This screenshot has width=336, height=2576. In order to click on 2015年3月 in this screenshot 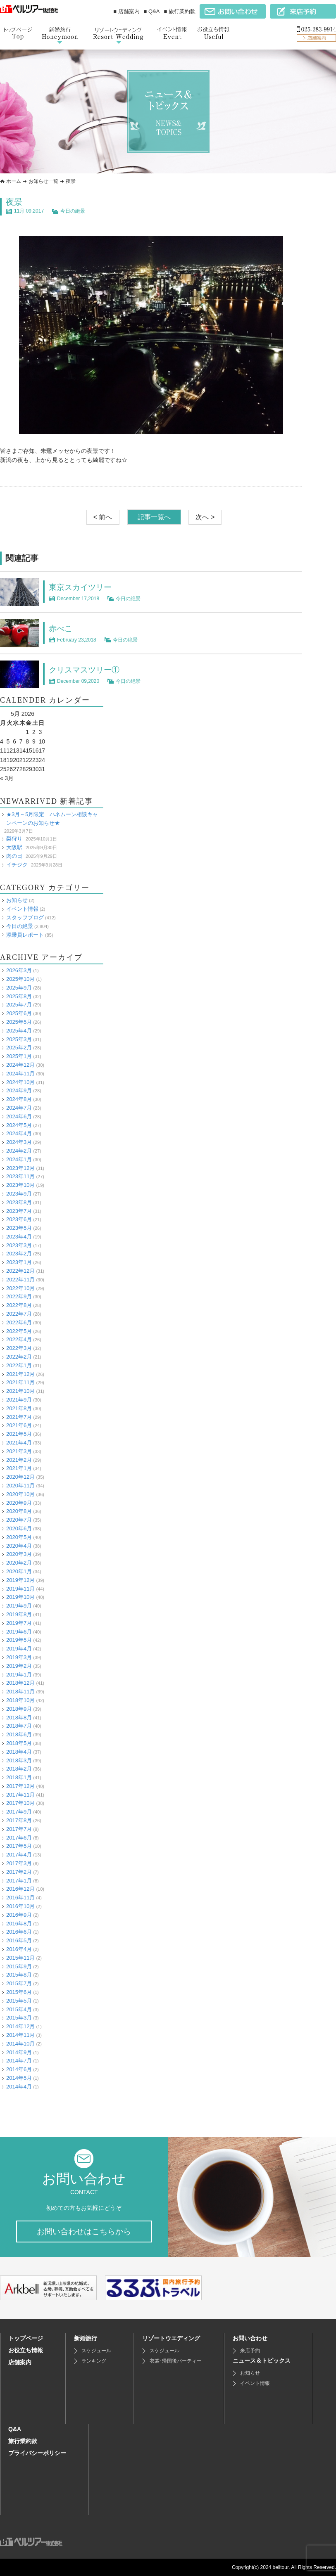, I will do `click(19, 2018)`.